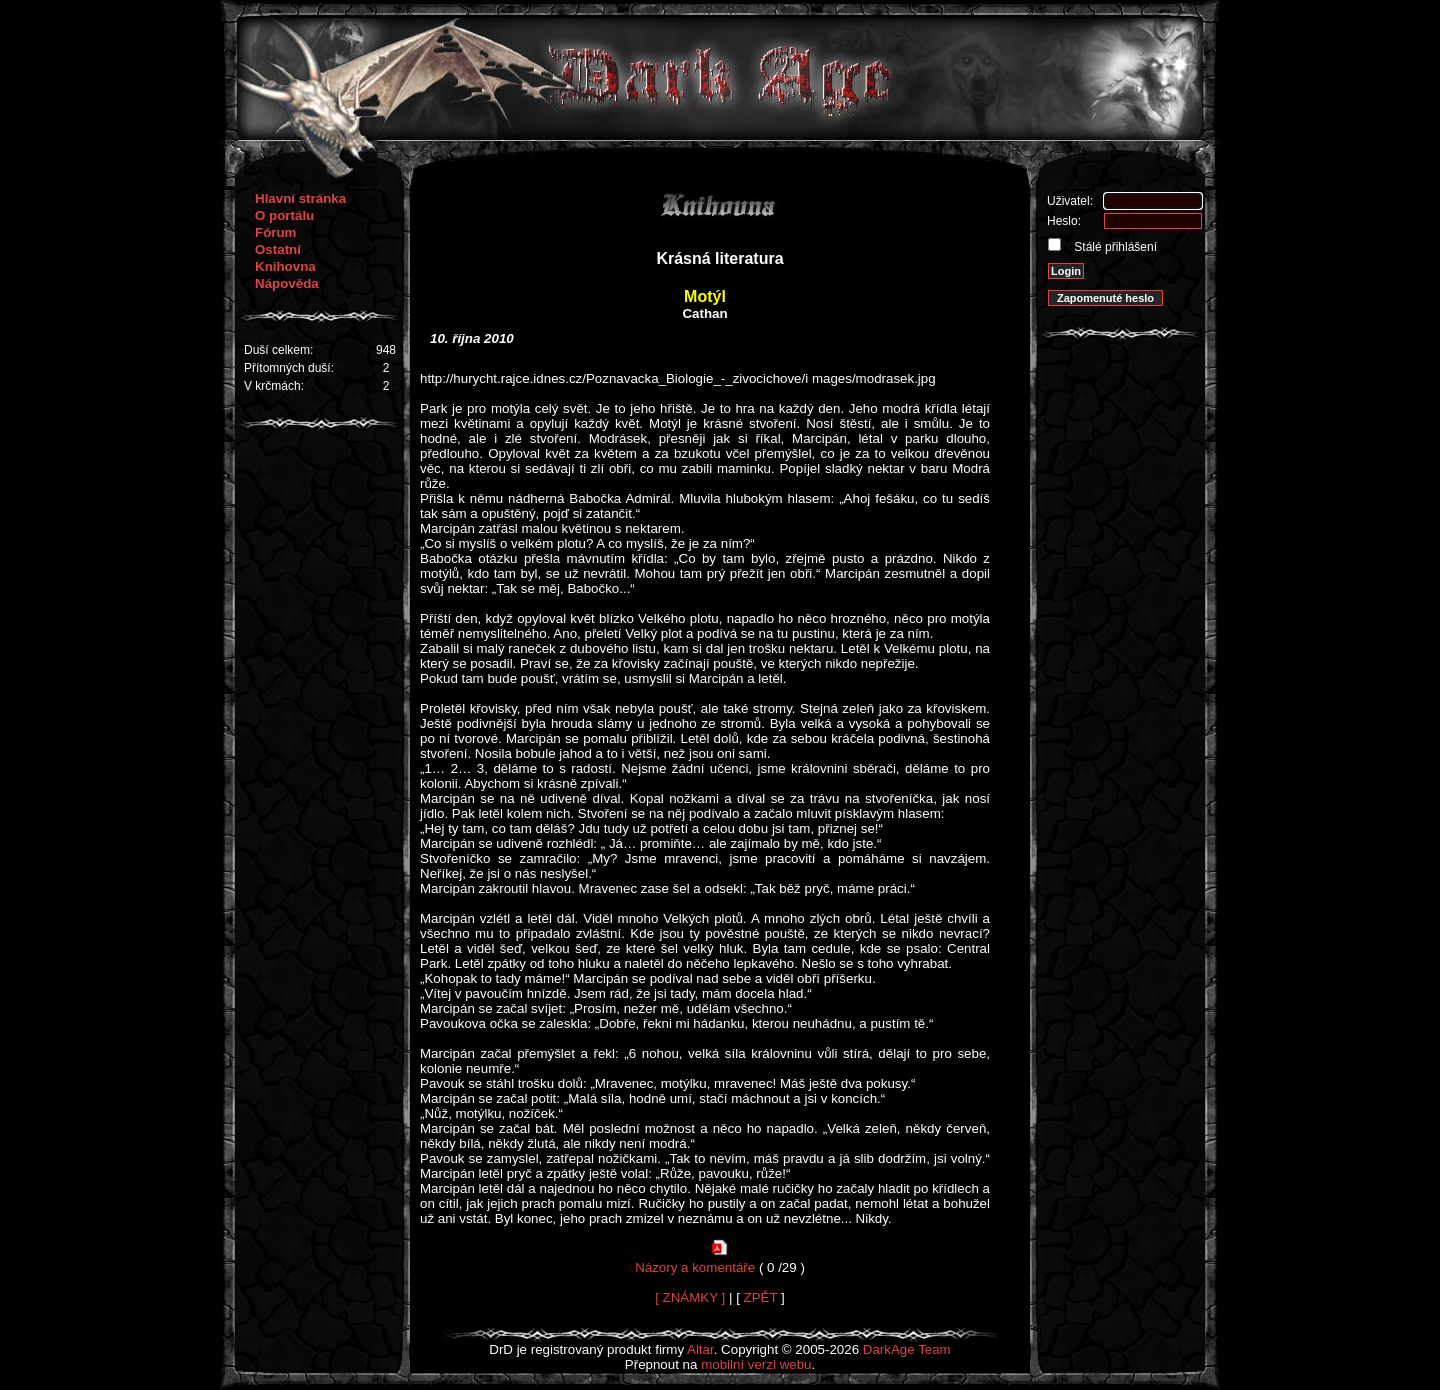 This screenshot has height=1390, width=1440. I want to click on Knihovna, so click(285, 266).